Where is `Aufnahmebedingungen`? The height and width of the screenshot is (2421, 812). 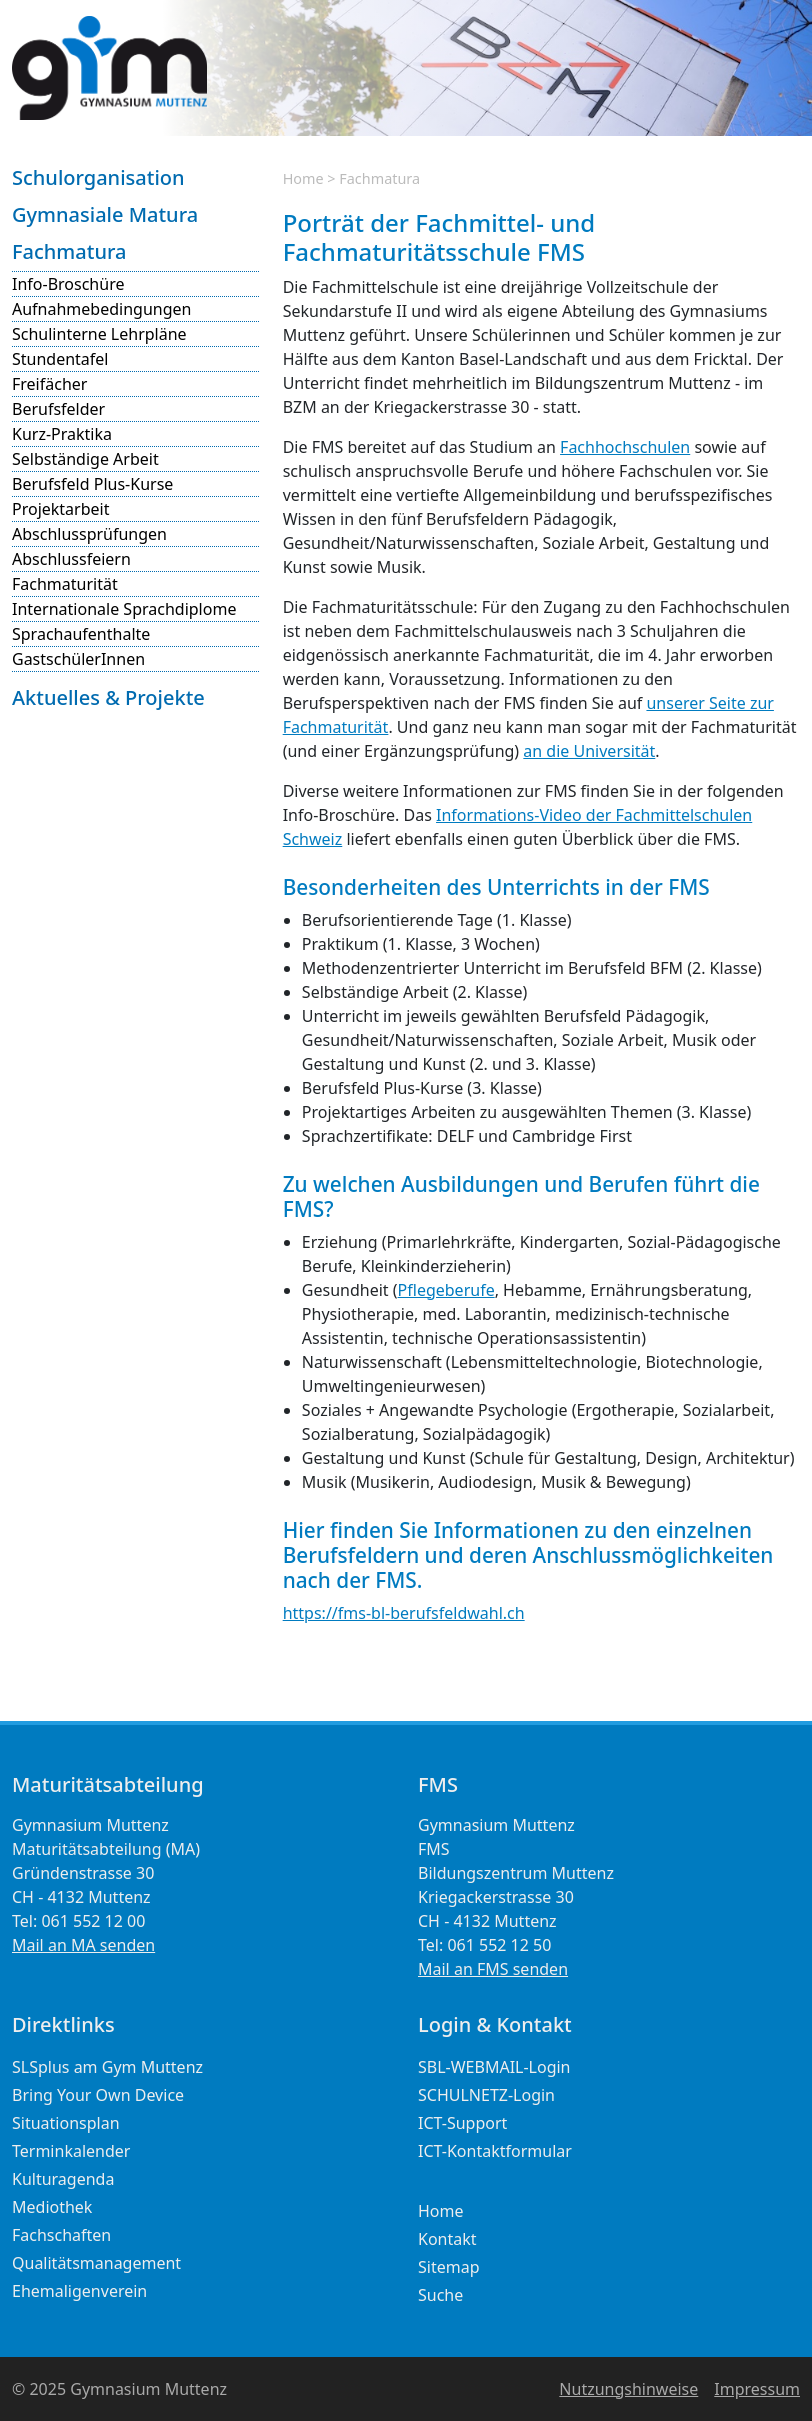
Aufnahmebedingungen is located at coordinates (101, 309).